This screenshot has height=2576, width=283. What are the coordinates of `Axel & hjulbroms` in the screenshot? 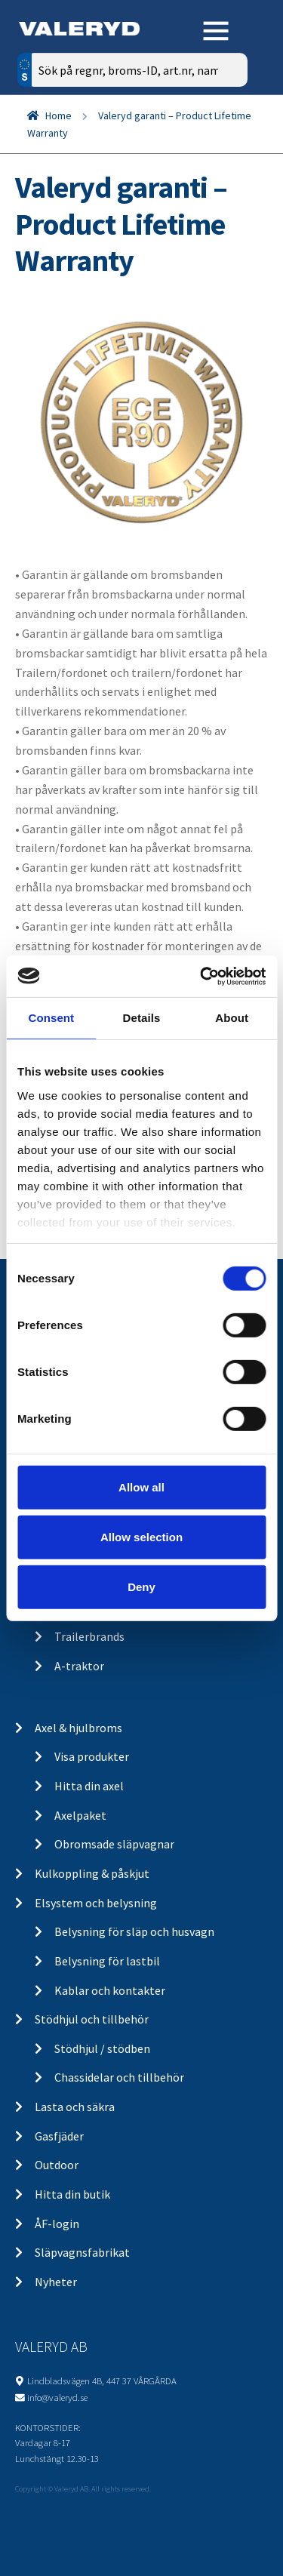 It's located at (78, 1727).